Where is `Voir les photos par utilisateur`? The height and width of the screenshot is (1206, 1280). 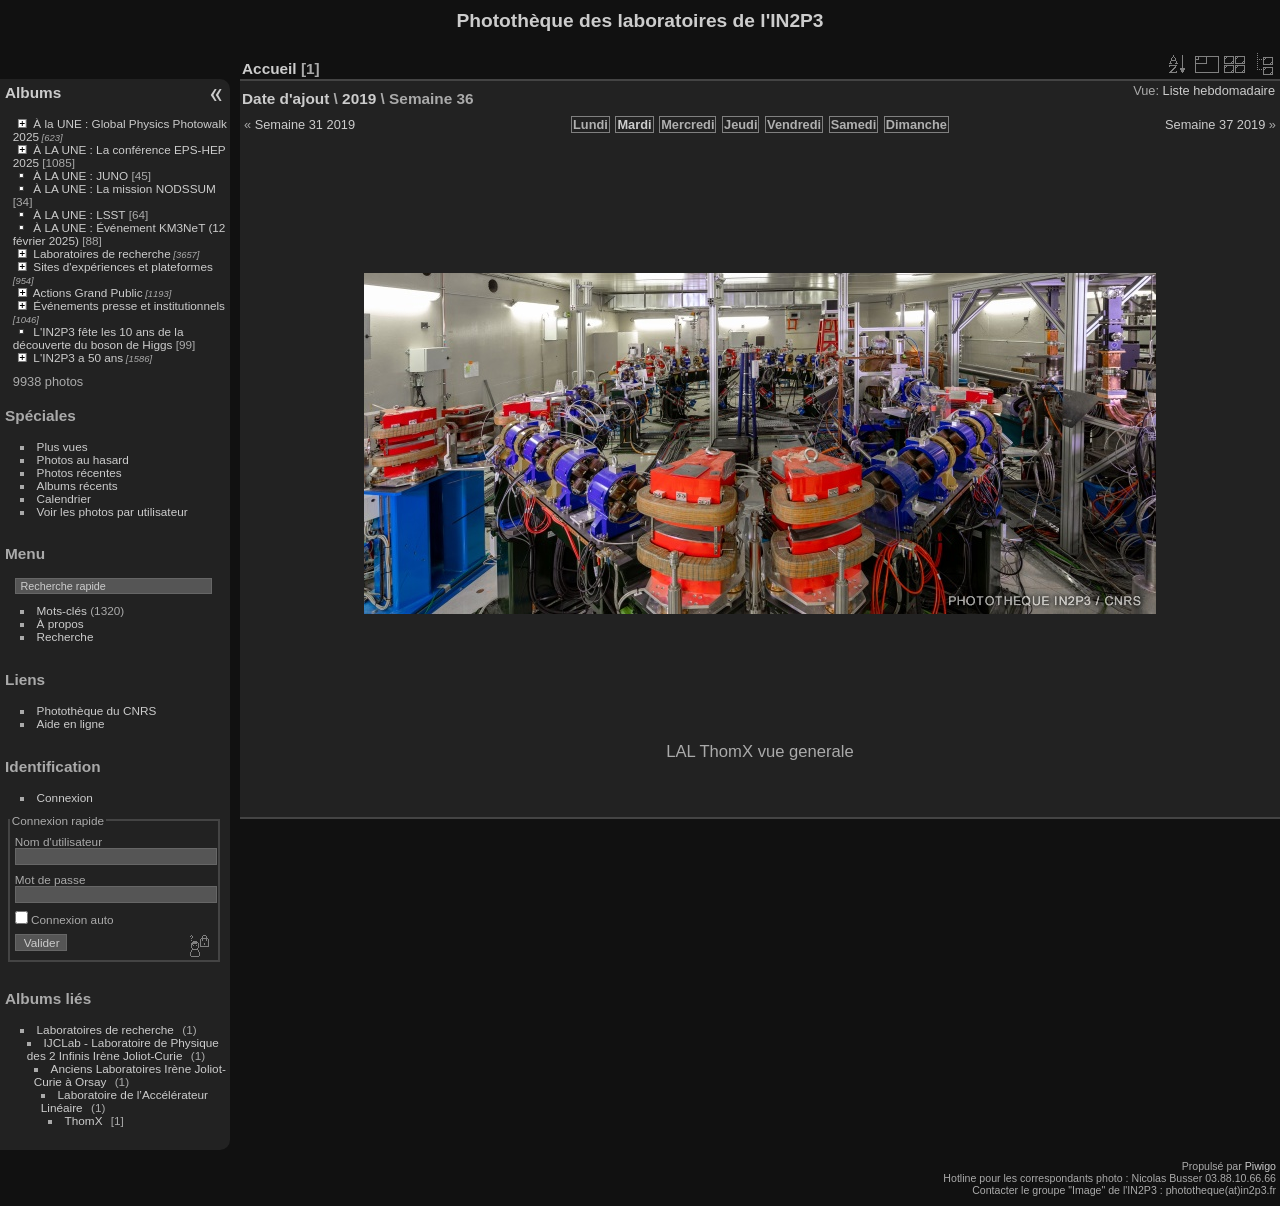
Voir les photos par utilisateur is located at coordinates (112, 511).